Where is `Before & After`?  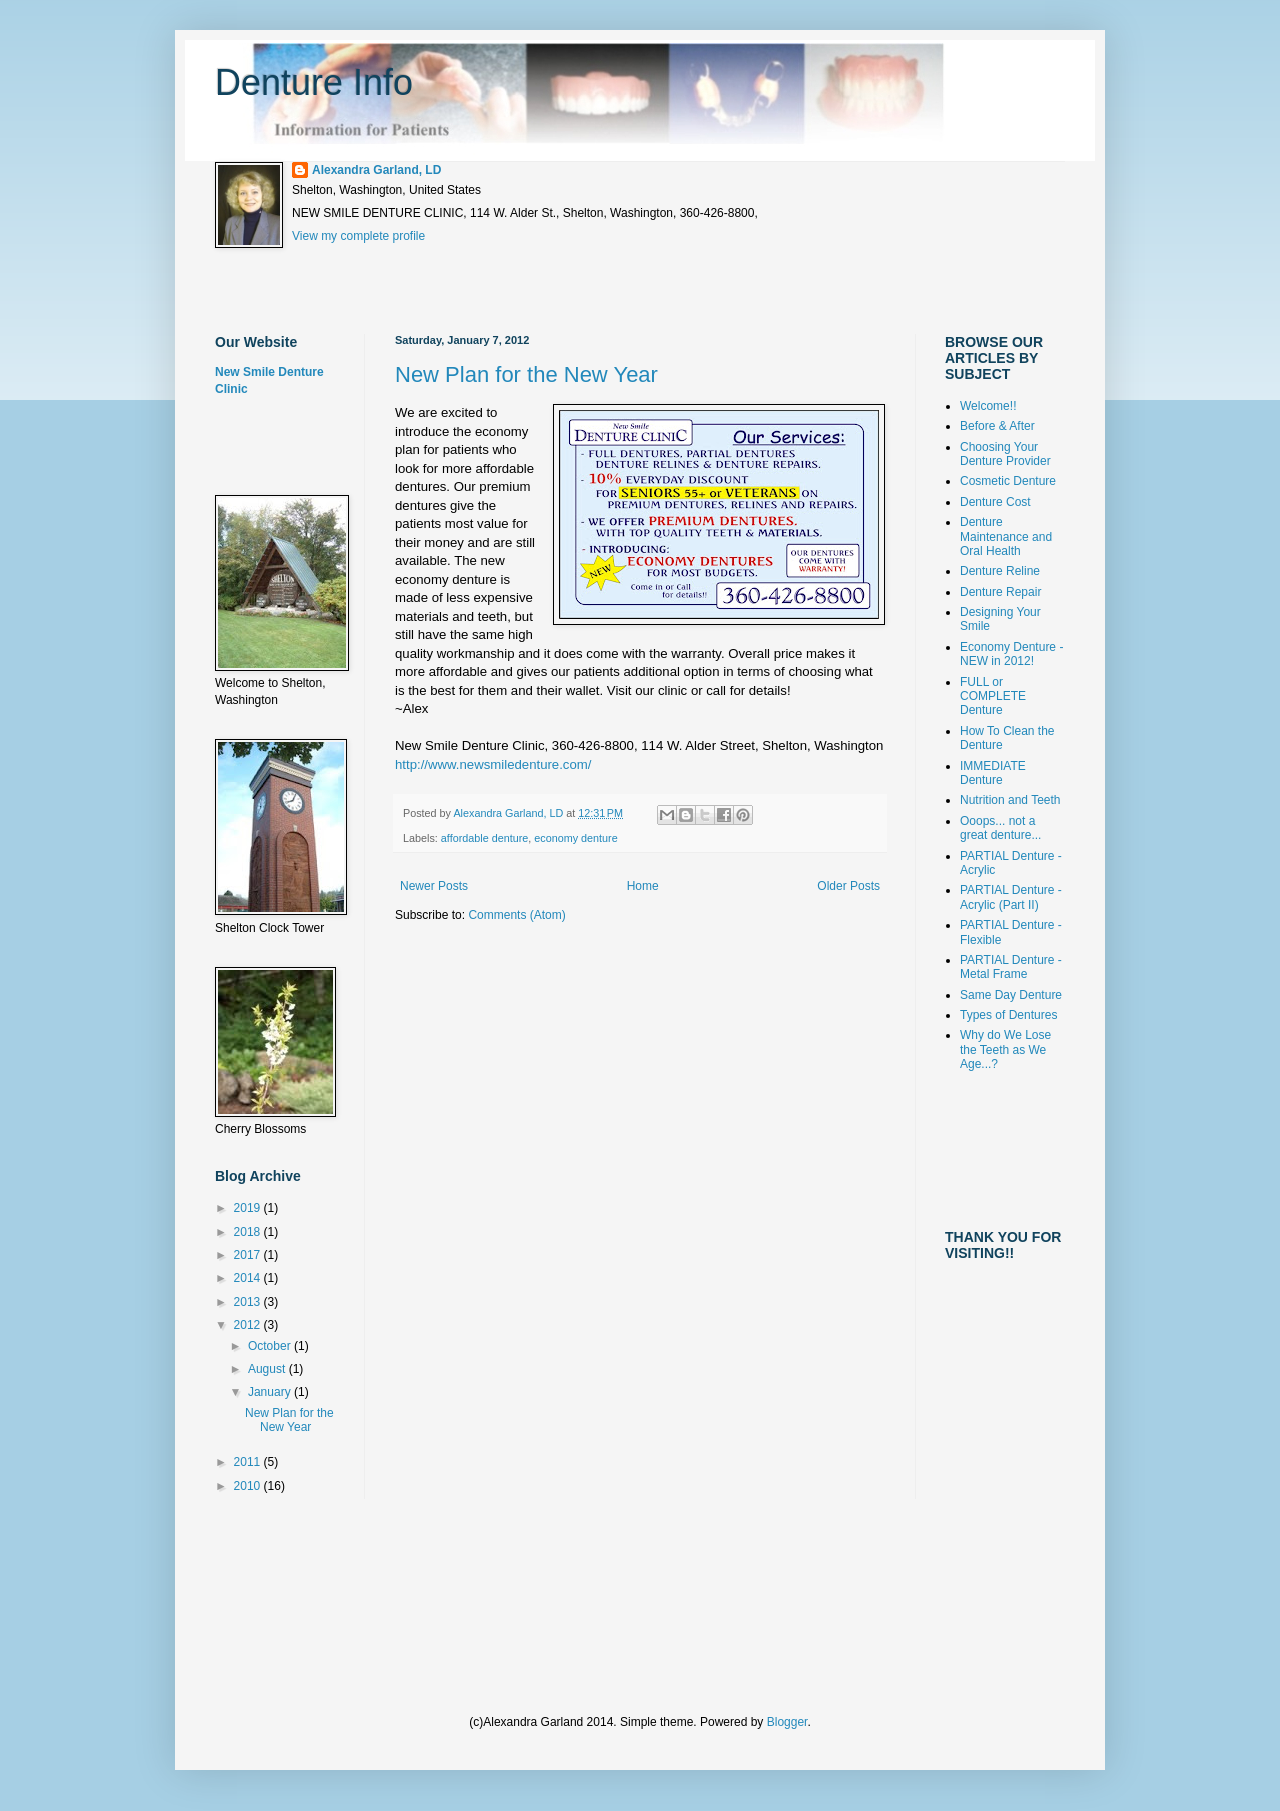
Before & After is located at coordinates (997, 426).